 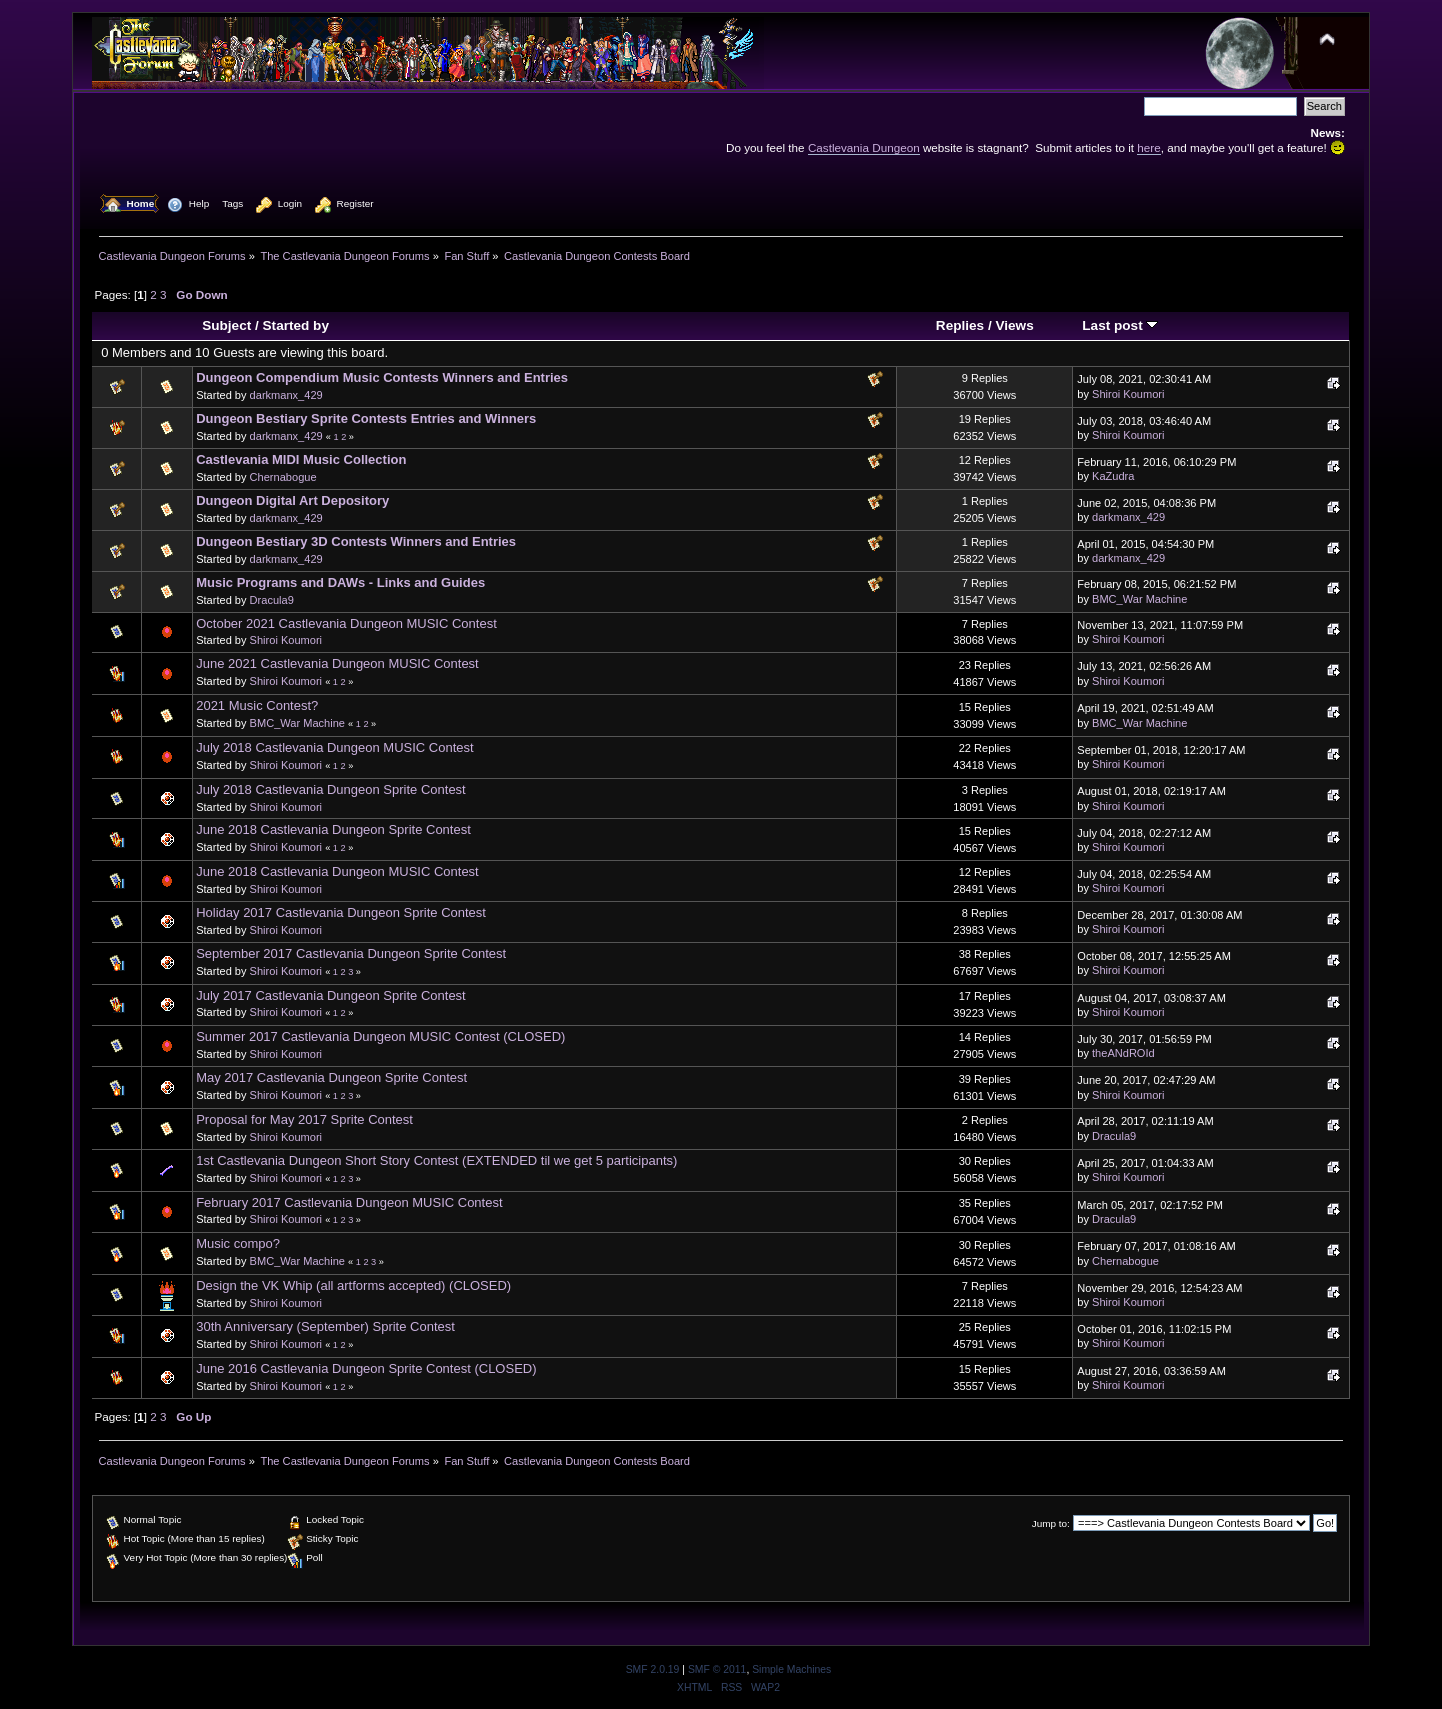 I want to click on Dungeon Compendium Music Contests Winners and Entries, so click(x=382, y=377).